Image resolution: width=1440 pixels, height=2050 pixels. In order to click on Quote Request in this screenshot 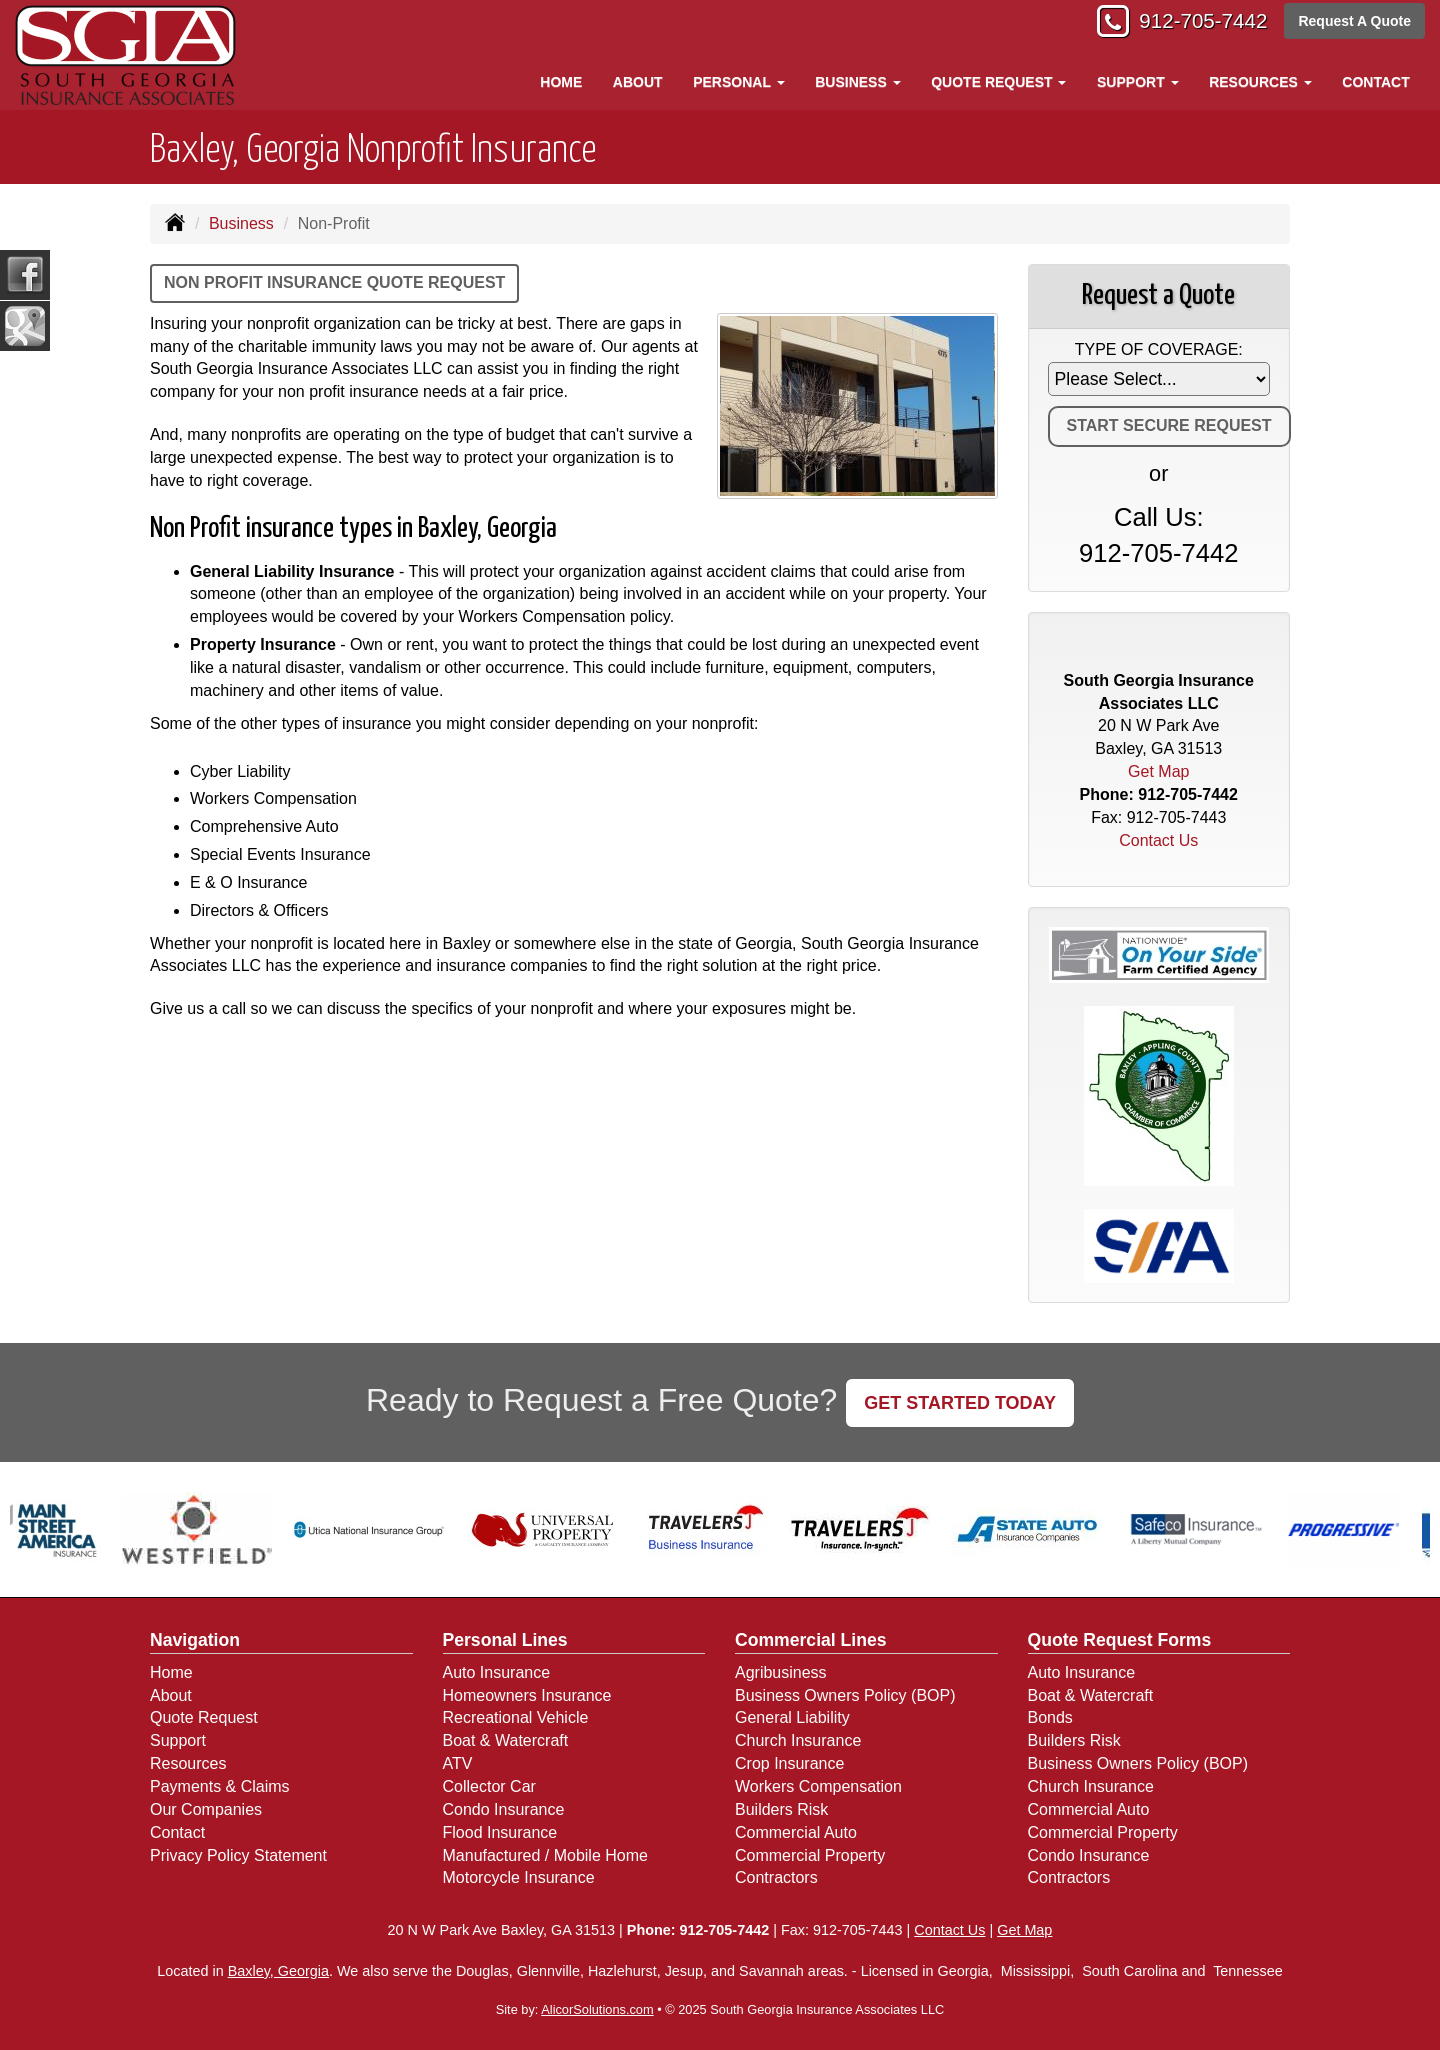, I will do `click(204, 1717)`.